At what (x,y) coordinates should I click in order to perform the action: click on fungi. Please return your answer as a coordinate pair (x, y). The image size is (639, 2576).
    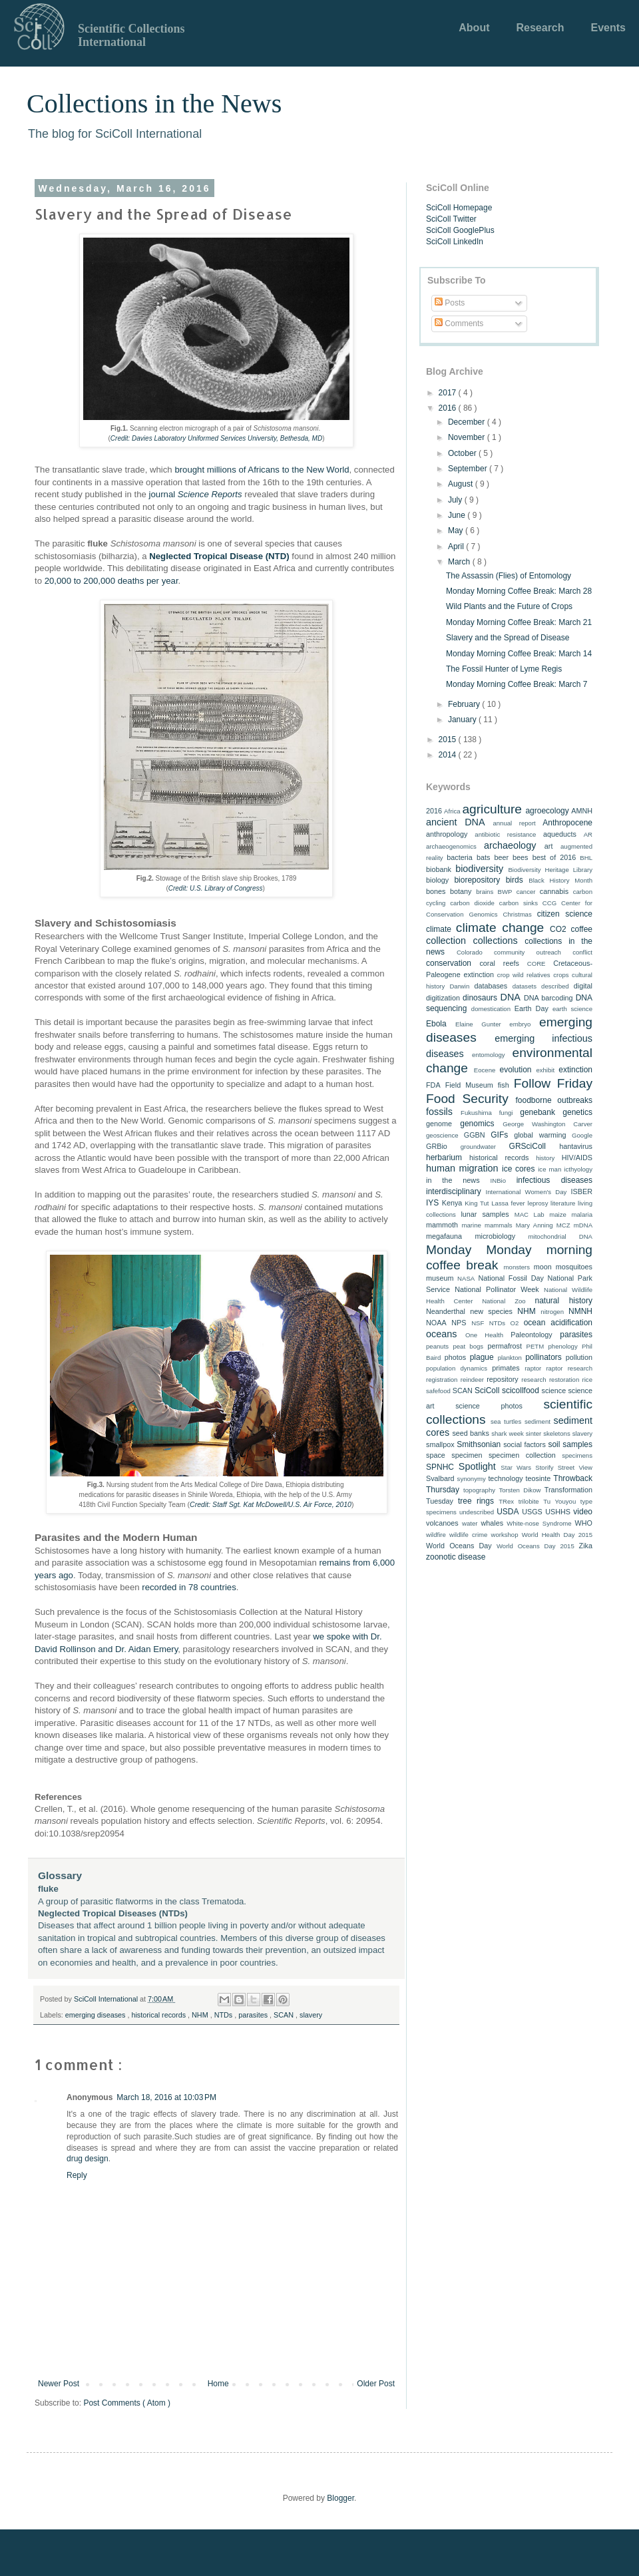
    Looking at the image, I should click on (506, 1112).